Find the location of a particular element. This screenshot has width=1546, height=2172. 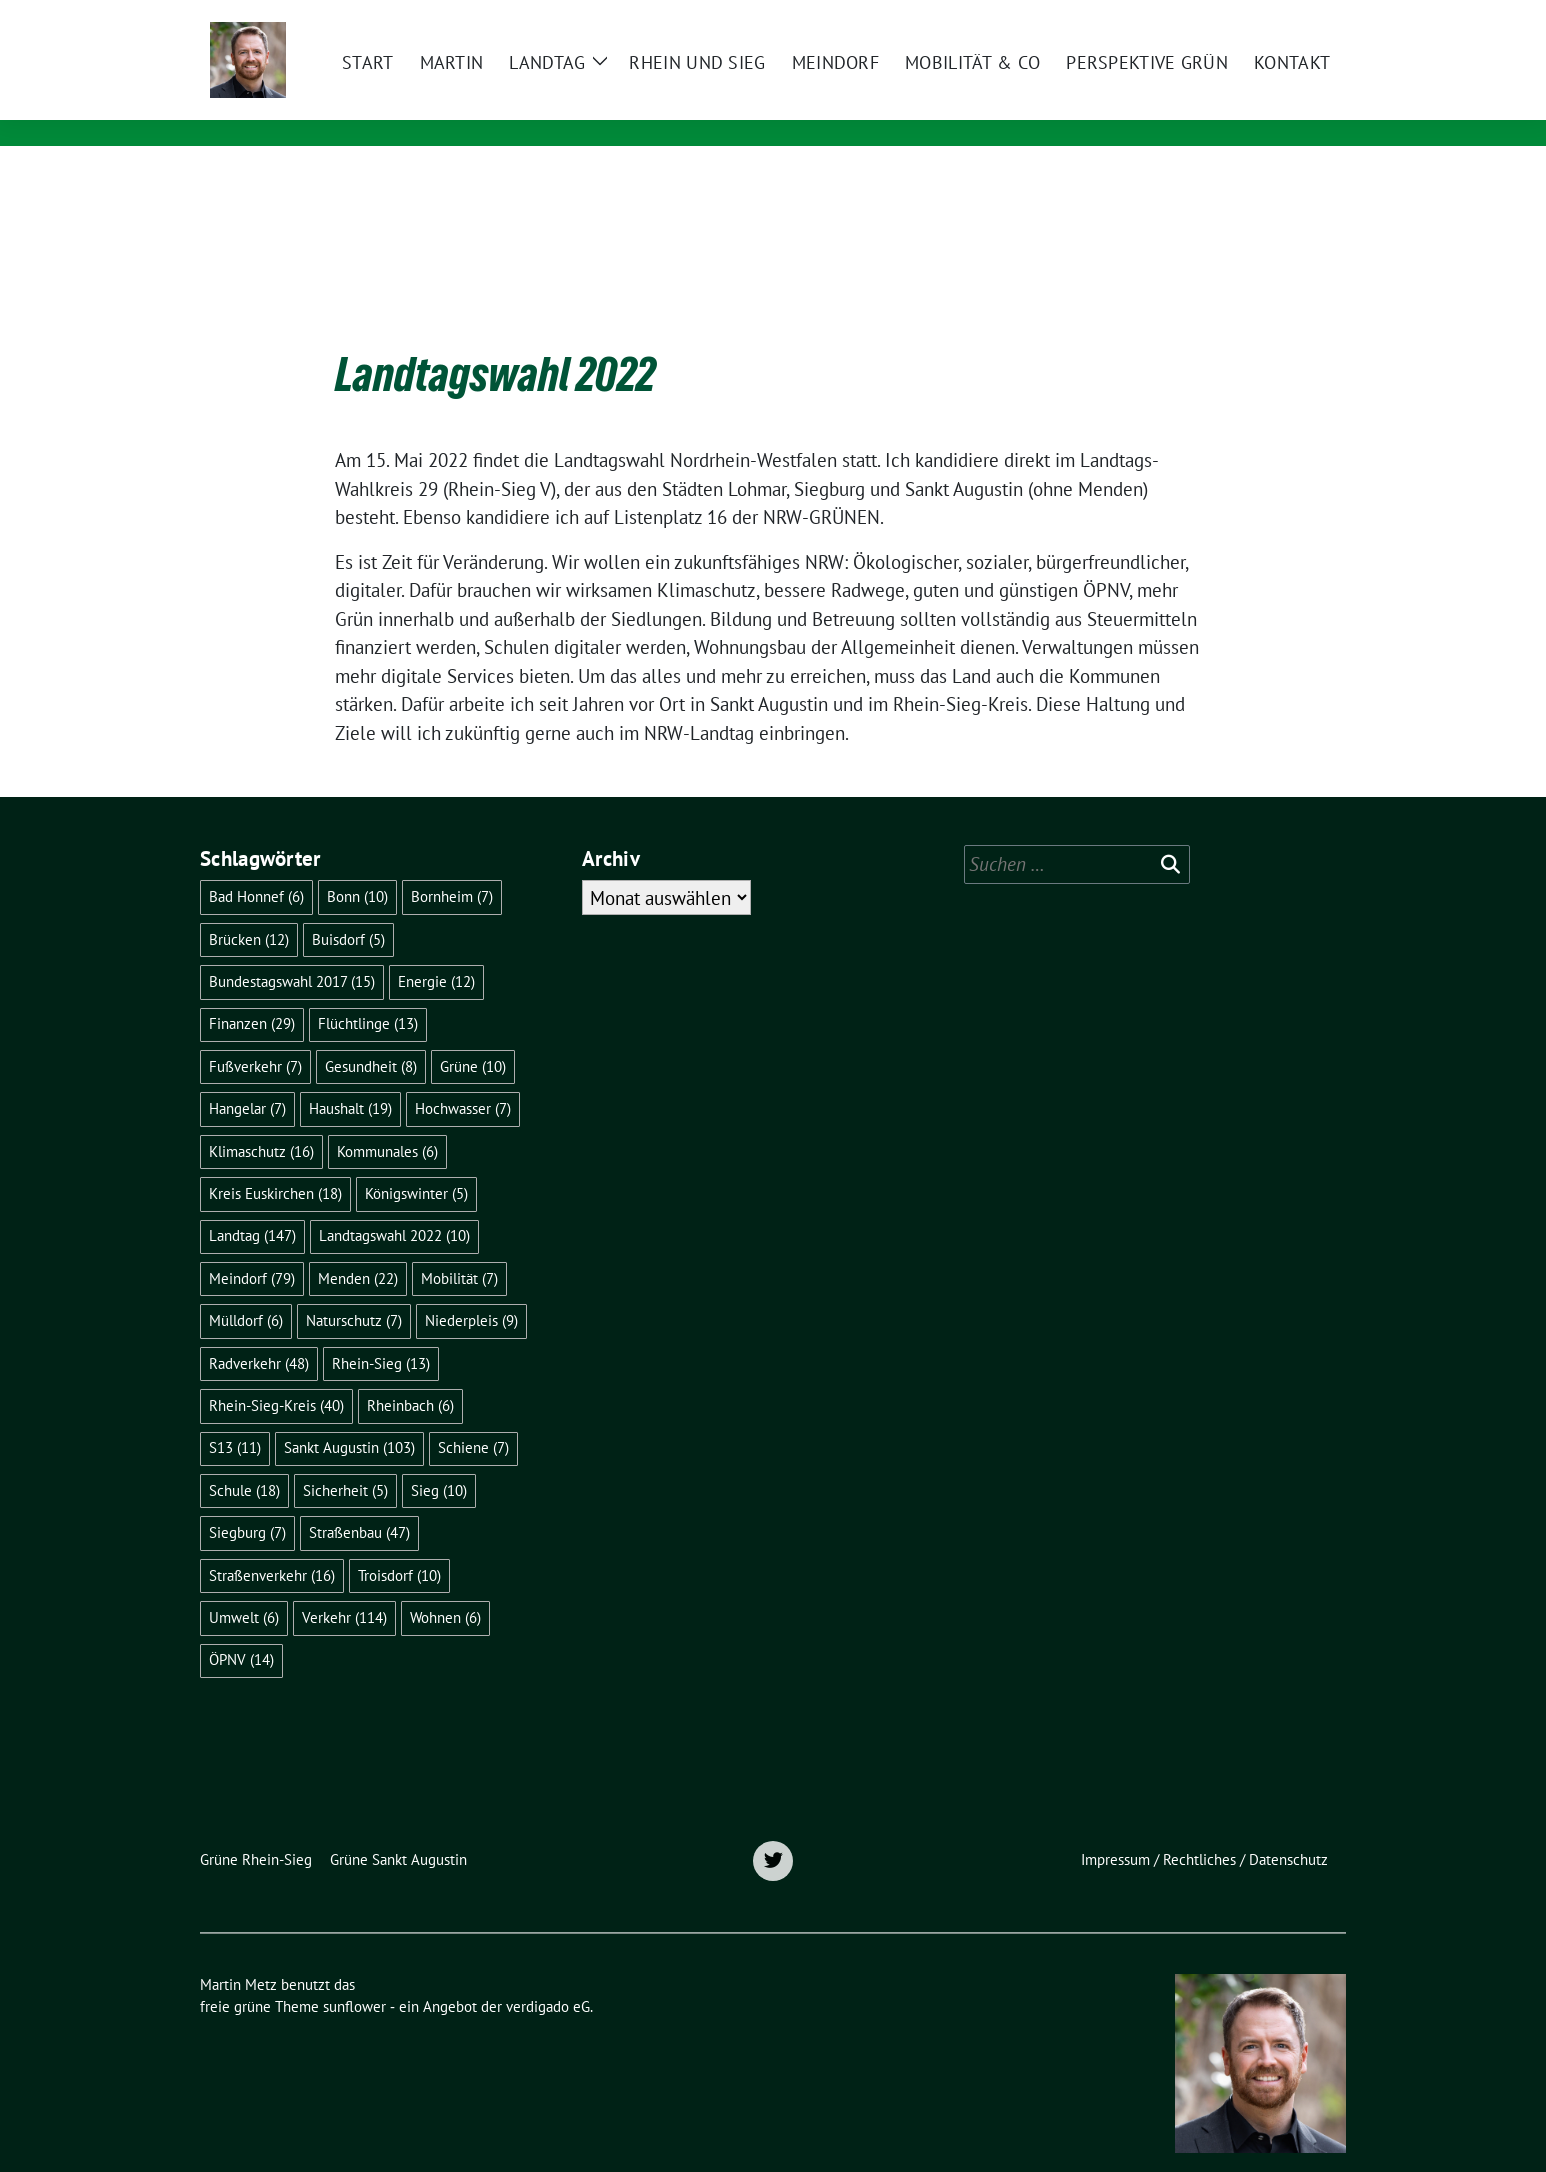

Landtag [Landtag (147 Einträge)] is located at coordinates (252, 1204).